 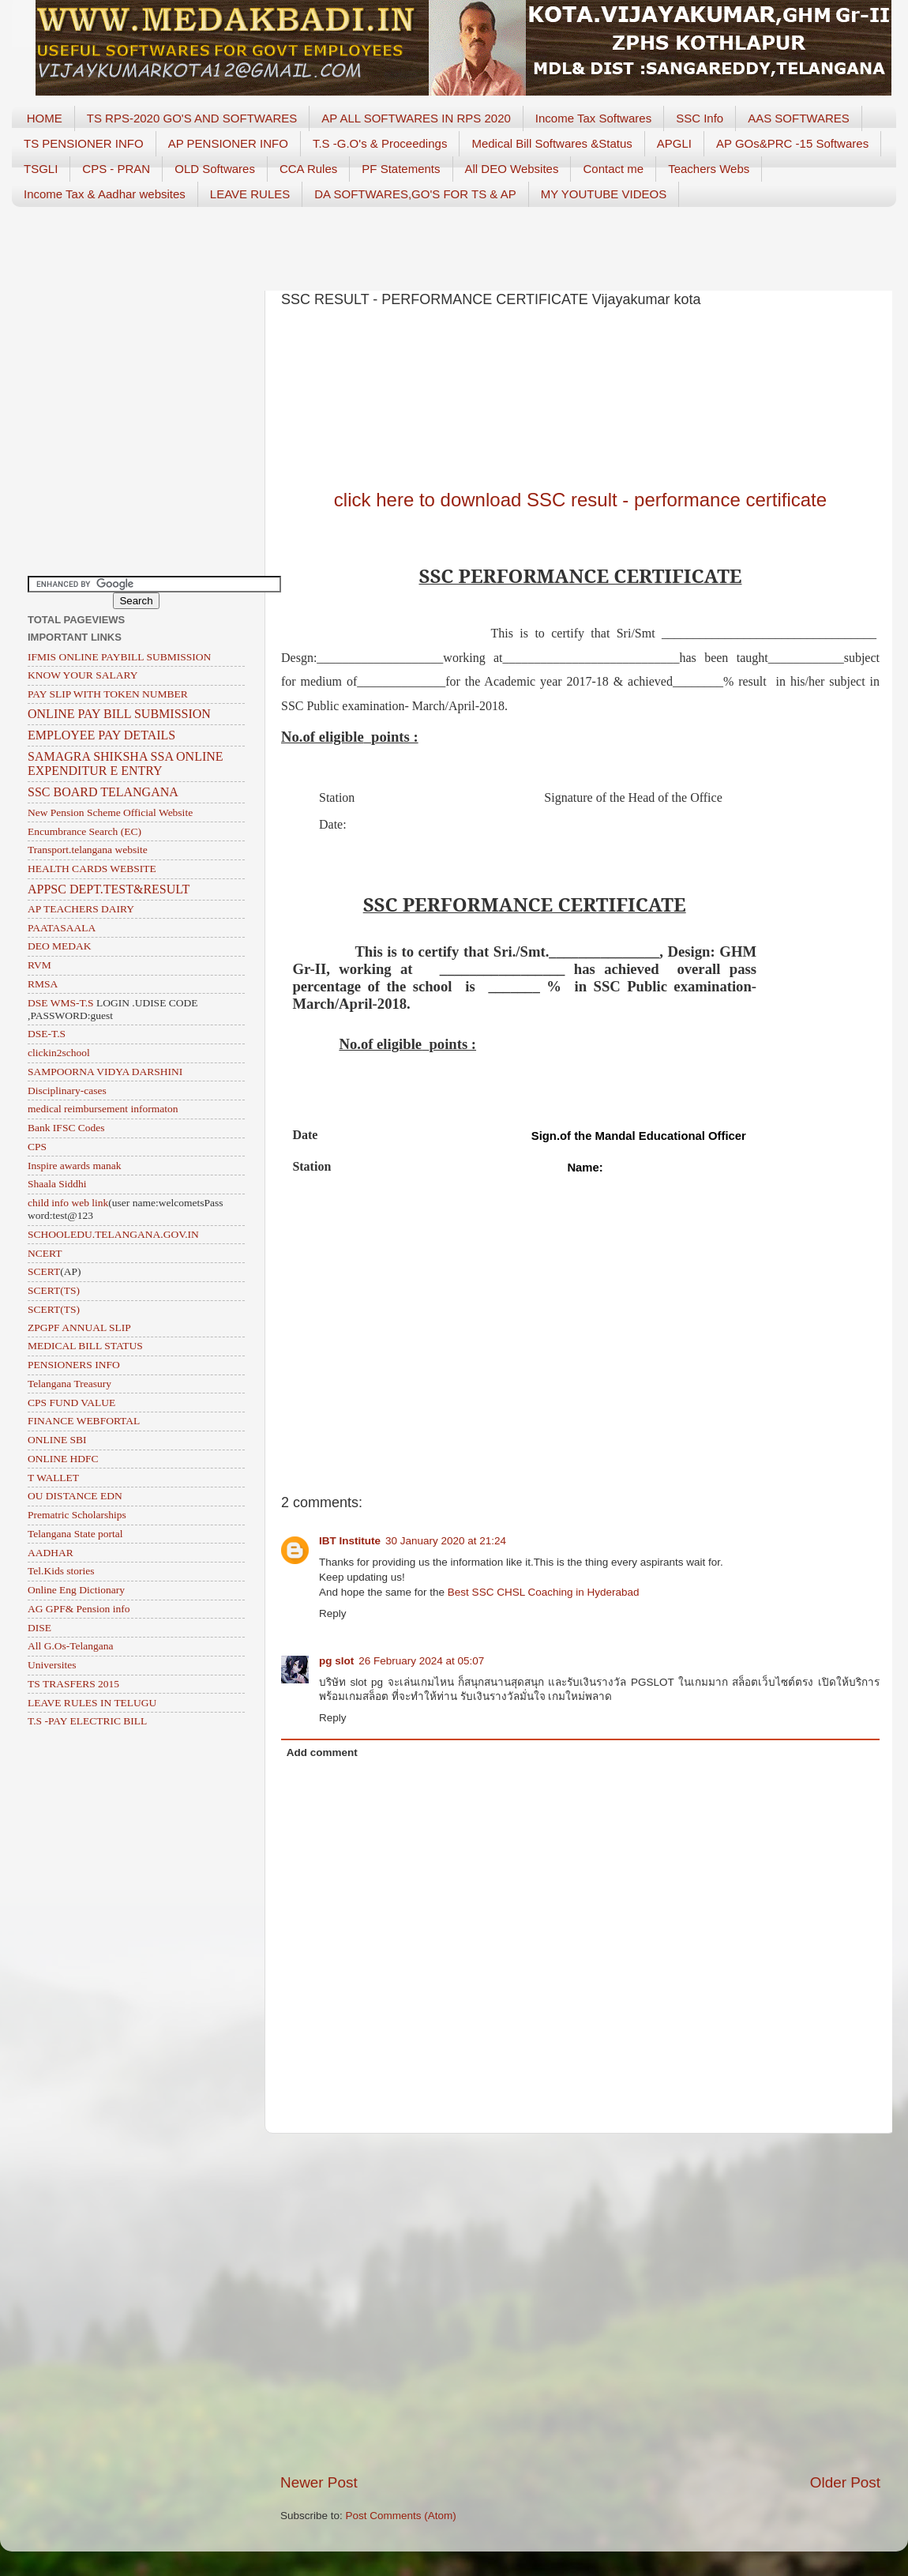 I want to click on HEALTH CARDS WEBSITE, so click(x=92, y=868).